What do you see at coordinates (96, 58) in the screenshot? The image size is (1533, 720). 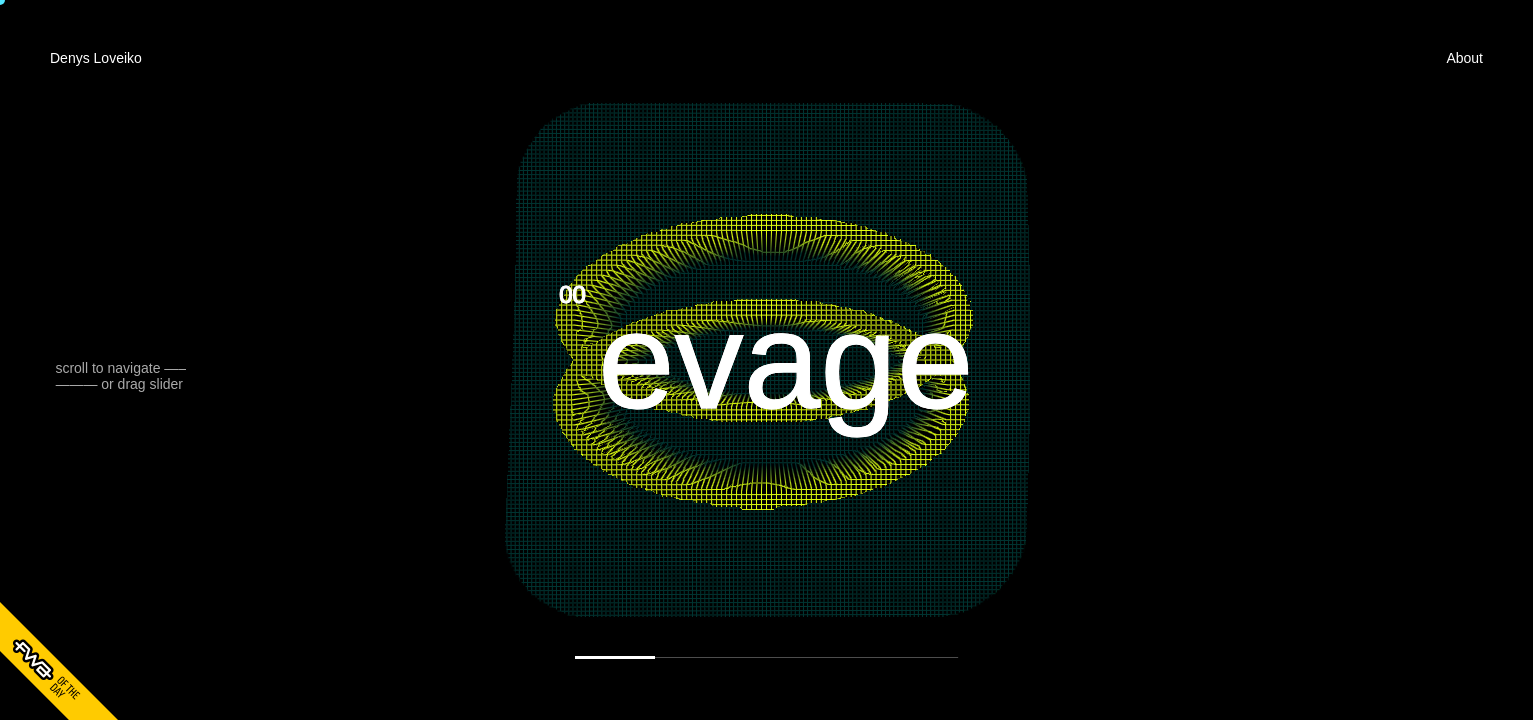 I see `Denys Loveiko` at bounding box center [96, 58].